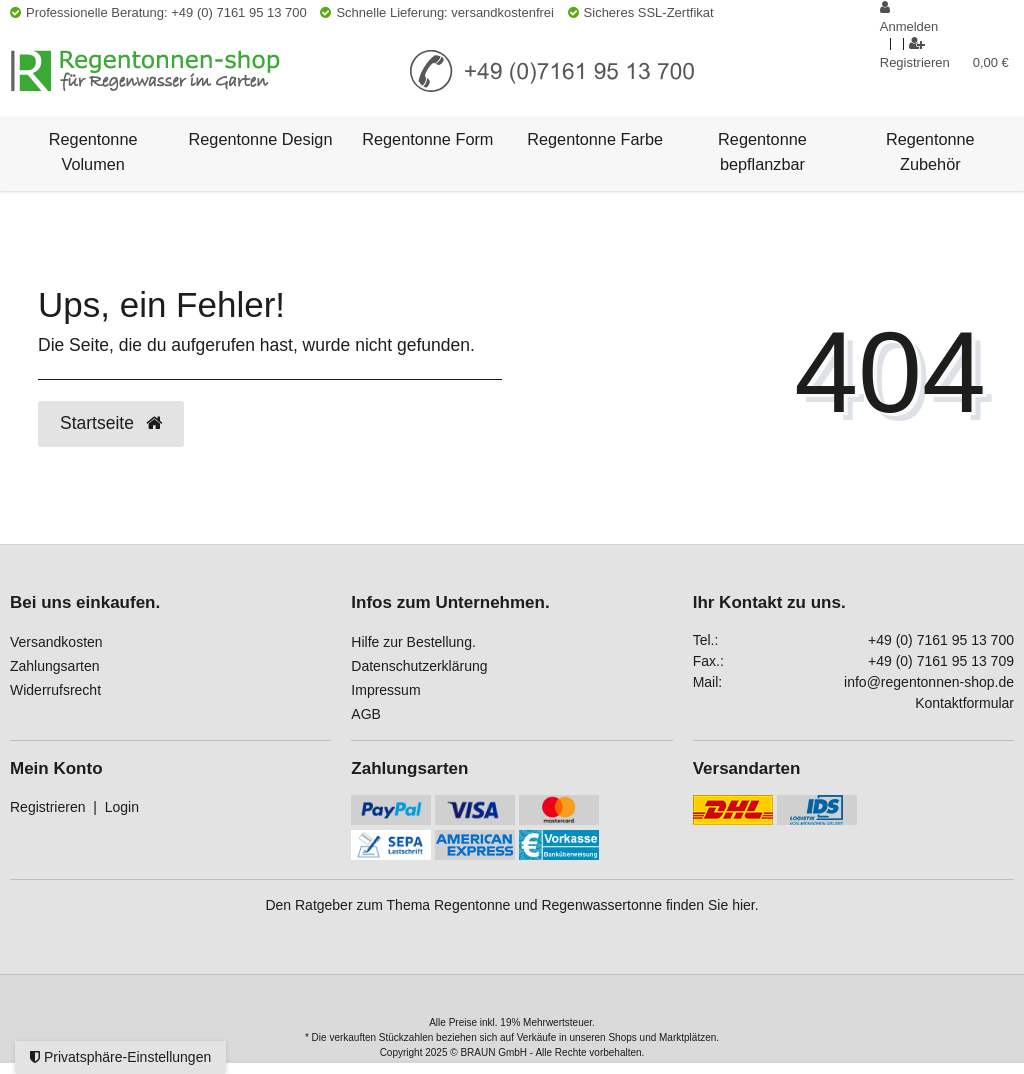  Describe the element at coordinates (929, 682) in the screenshot. I see `info@regentonnen-shop.de` at that location.